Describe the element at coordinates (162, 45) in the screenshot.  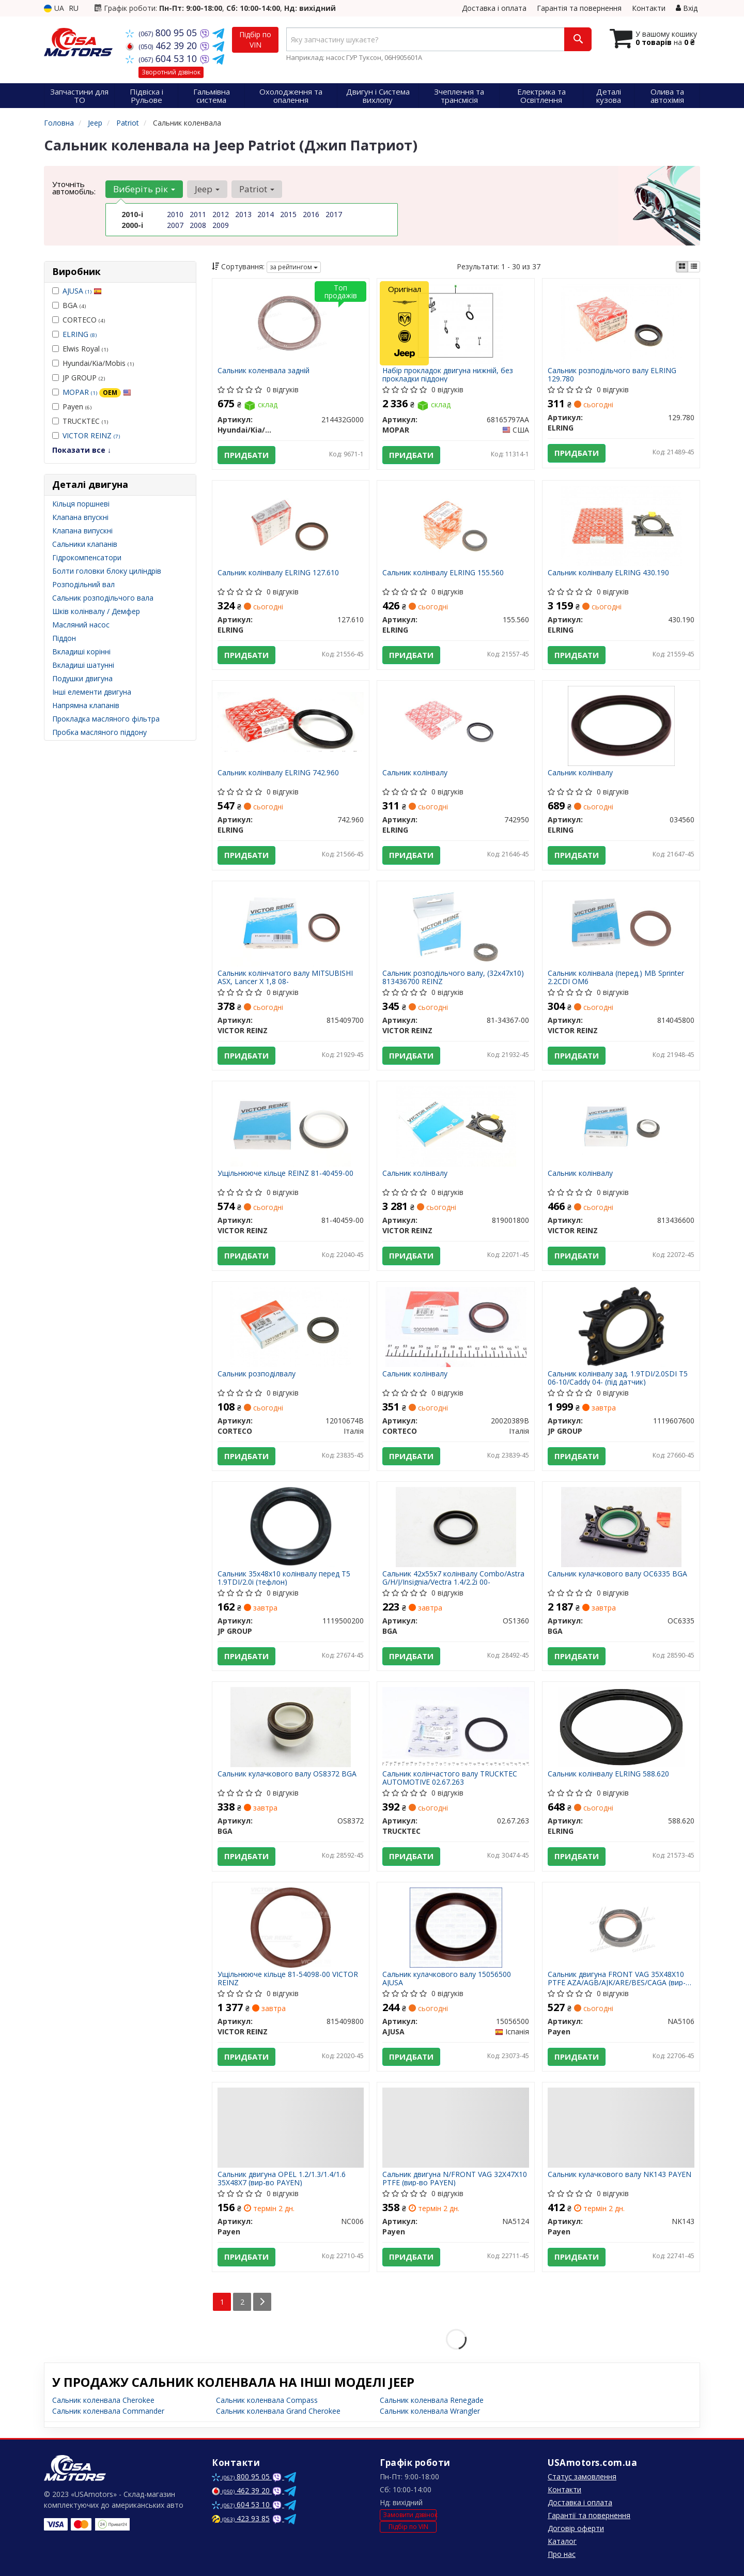
I see `462 39 20` at that location.